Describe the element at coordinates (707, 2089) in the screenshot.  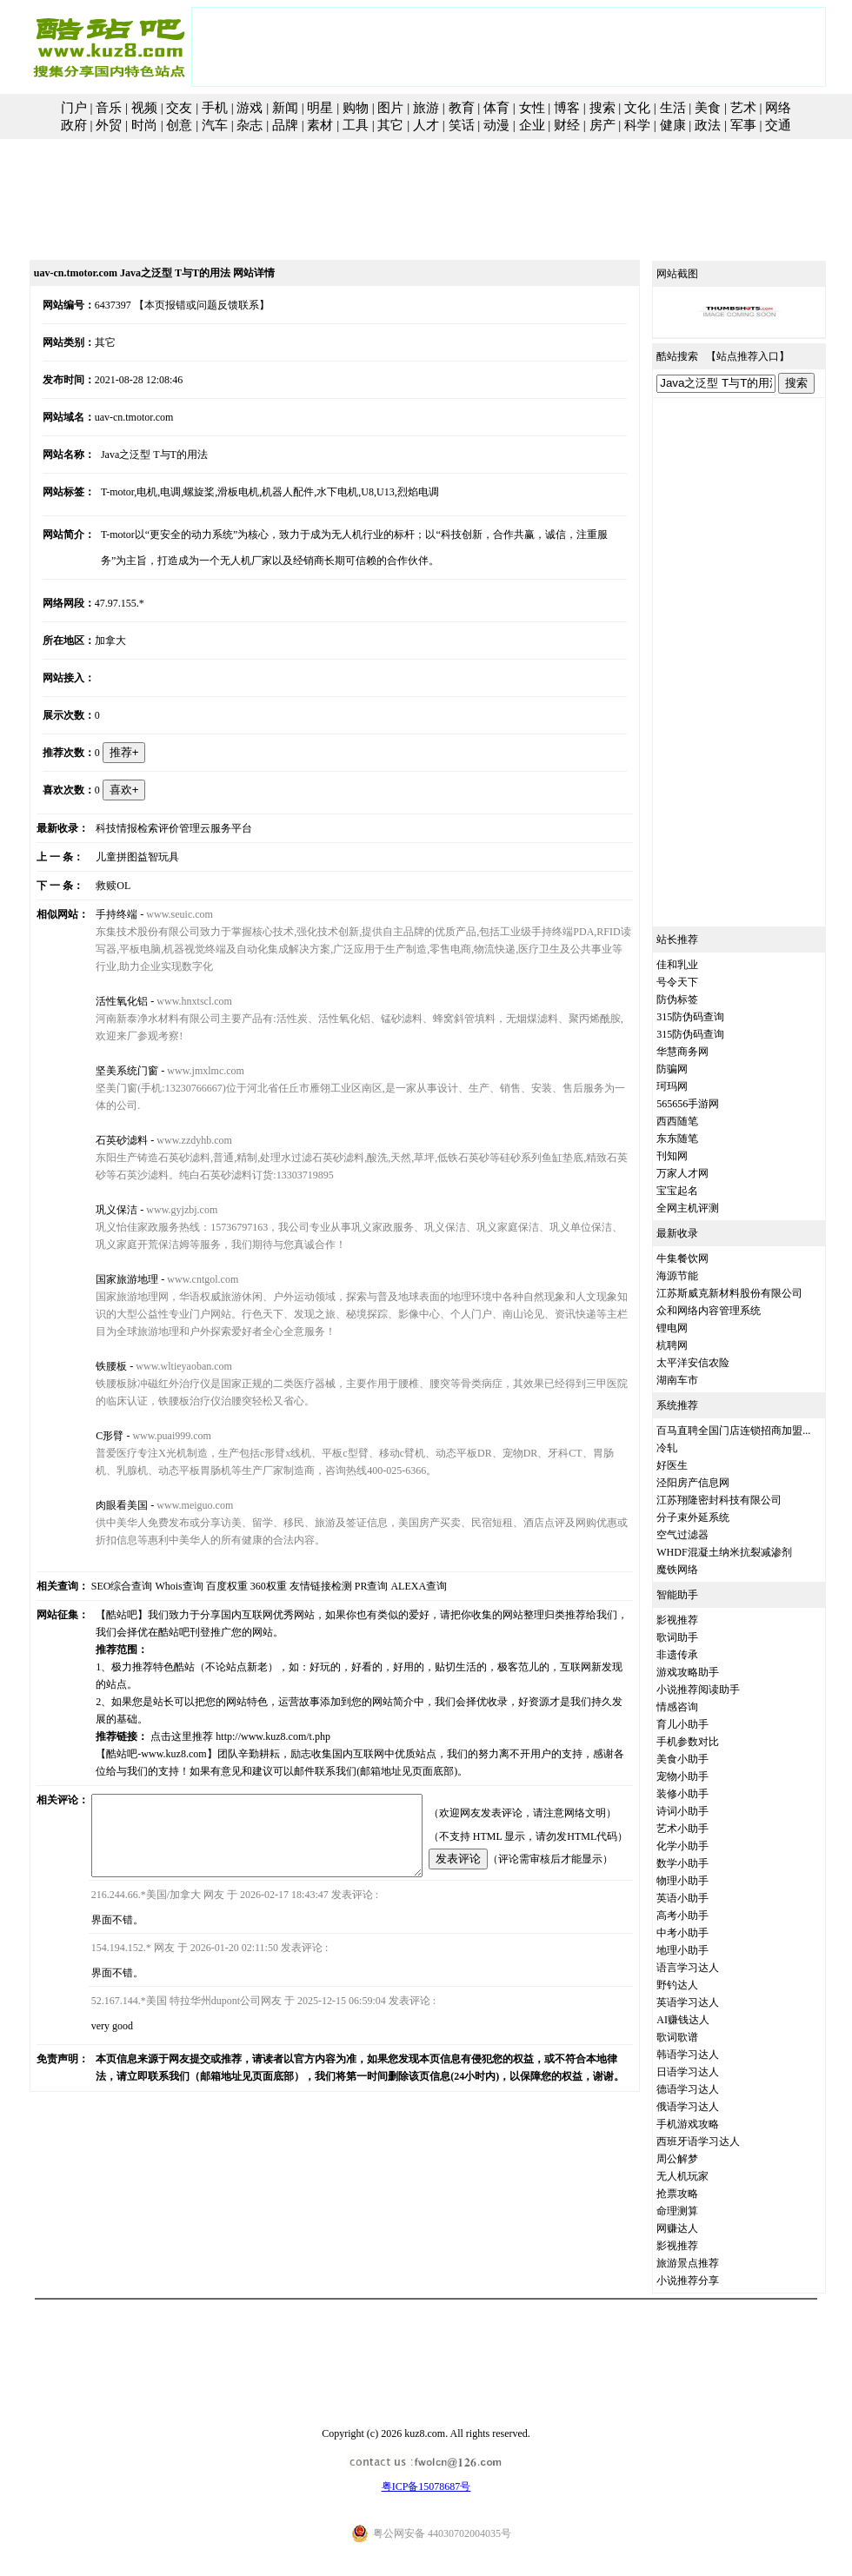
I see `德语学习达人` at that location.